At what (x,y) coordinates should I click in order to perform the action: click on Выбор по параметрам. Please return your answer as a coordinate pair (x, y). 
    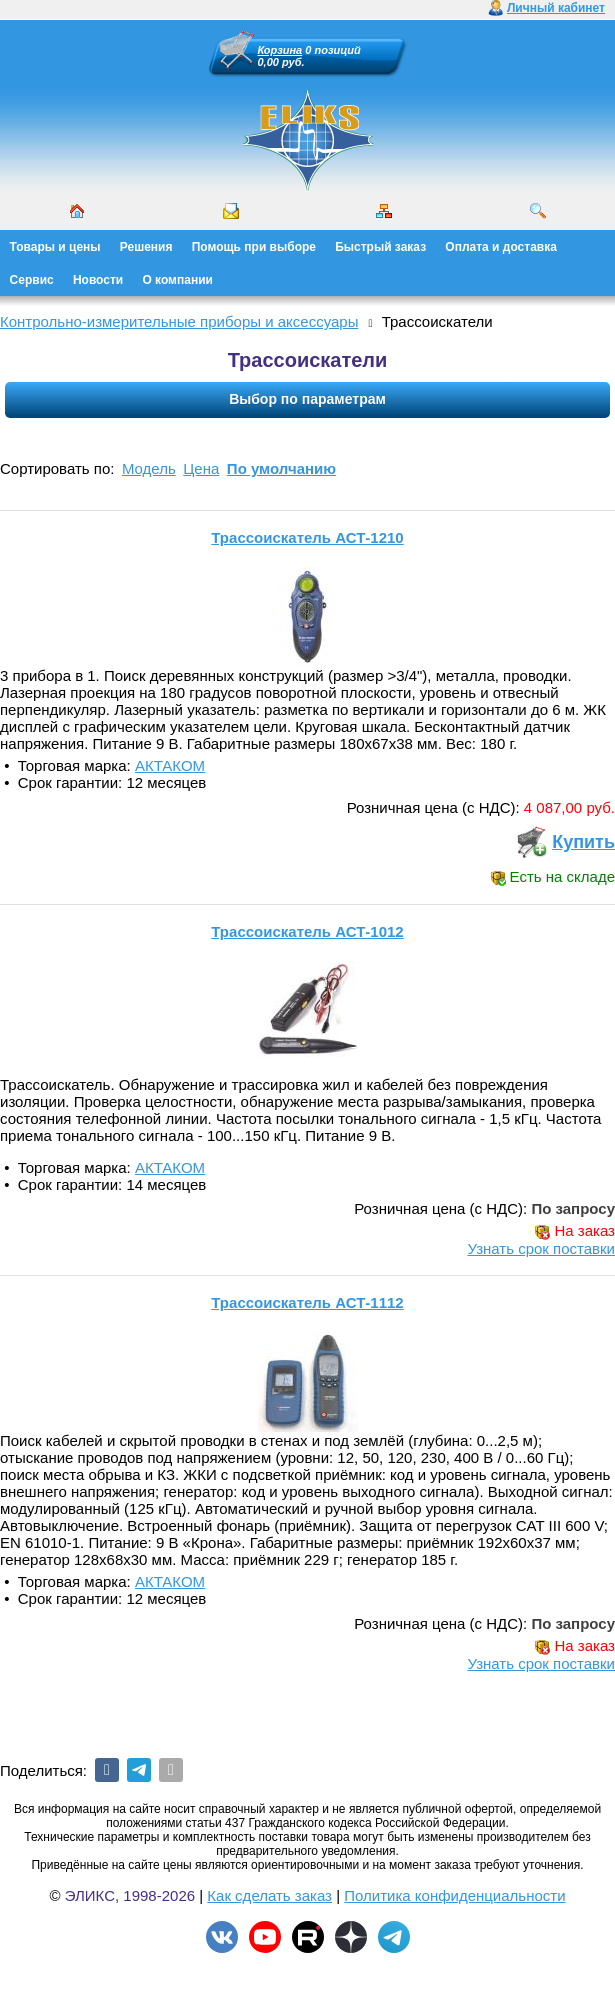
    Looking at the image, I should click on (307, 399).